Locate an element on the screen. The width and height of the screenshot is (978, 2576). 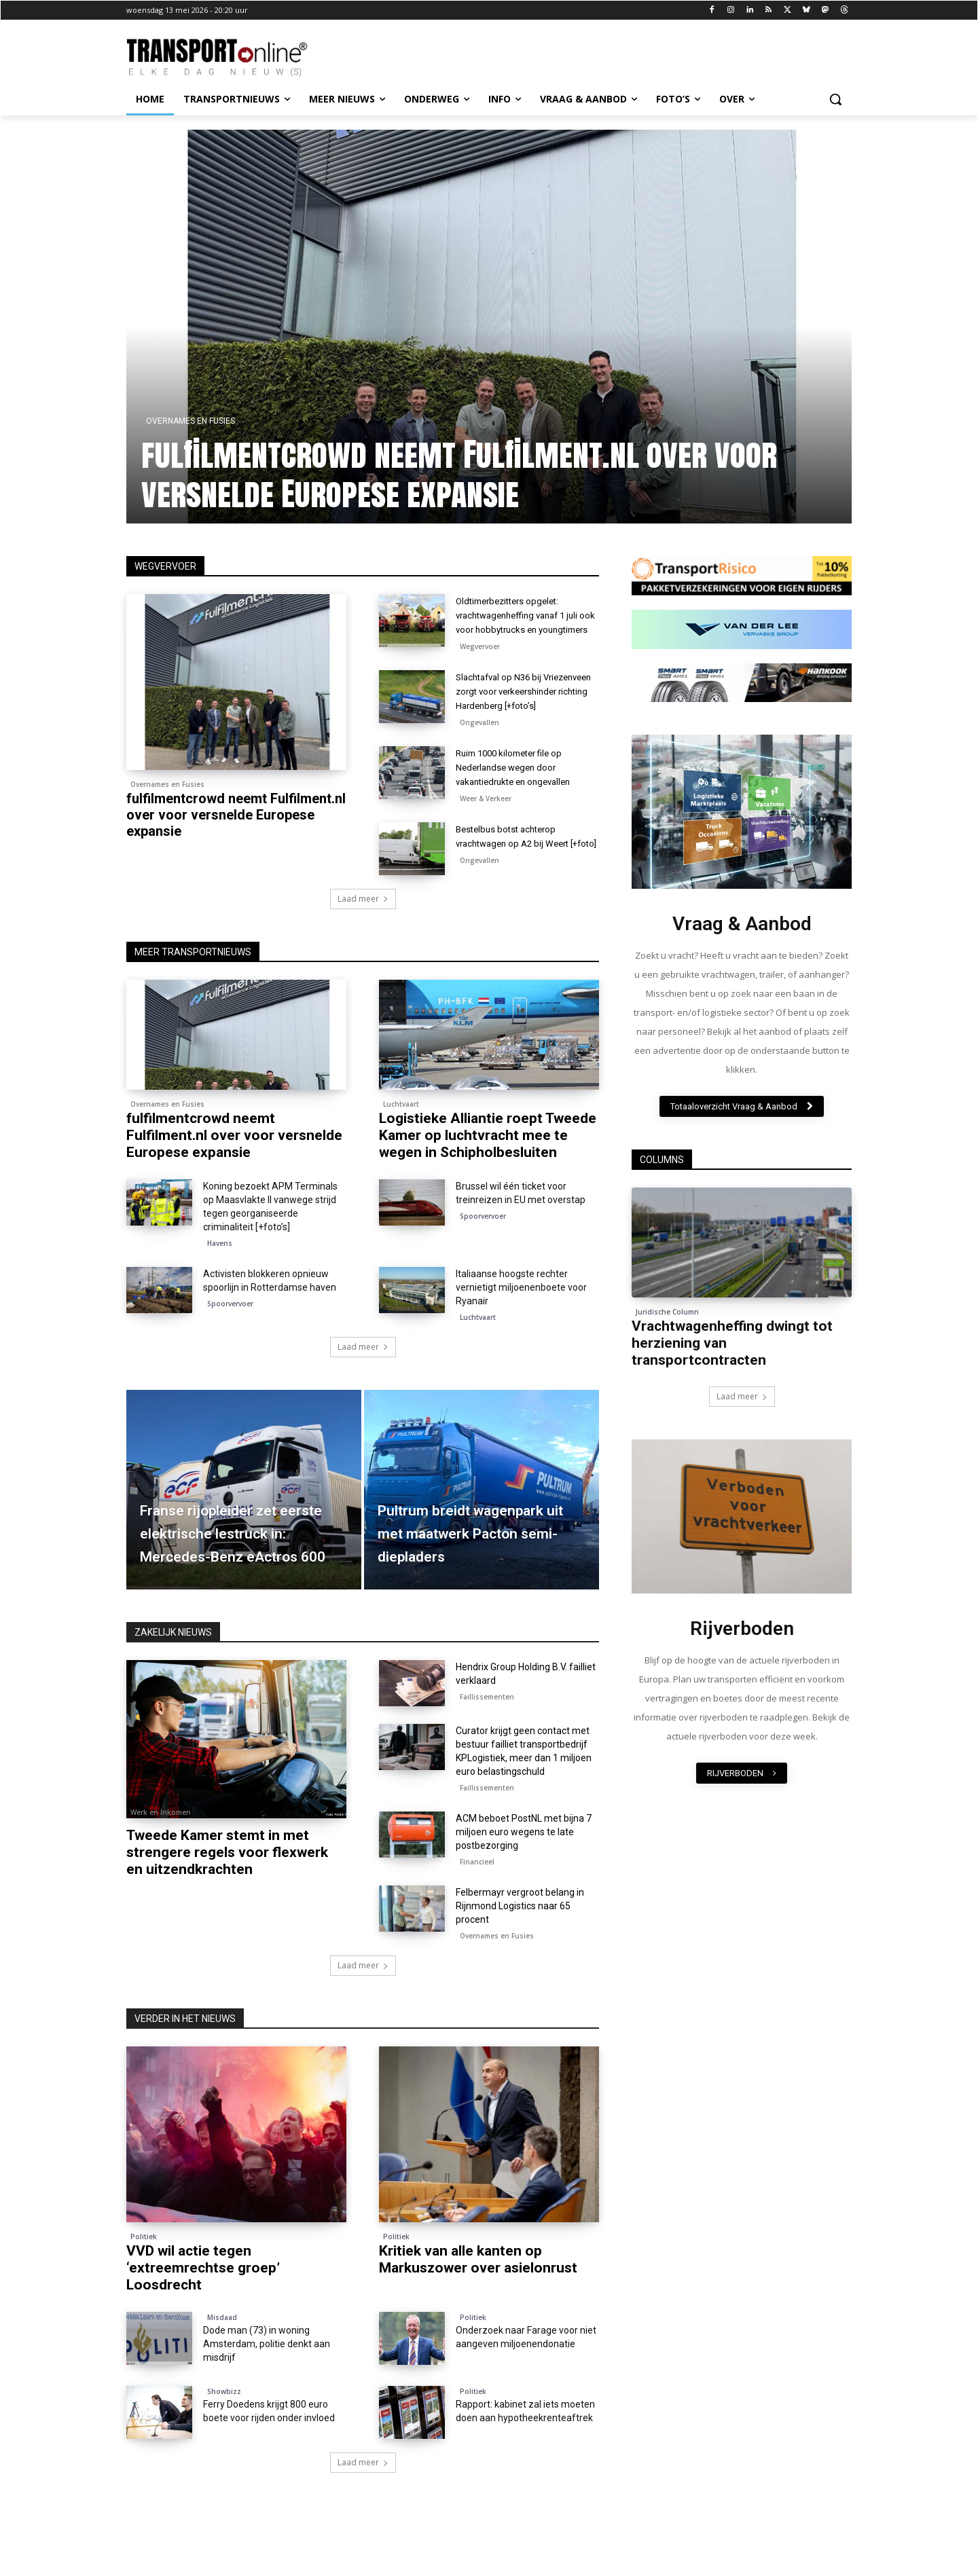
Faillissementen is located at coordinates (487, 1730).